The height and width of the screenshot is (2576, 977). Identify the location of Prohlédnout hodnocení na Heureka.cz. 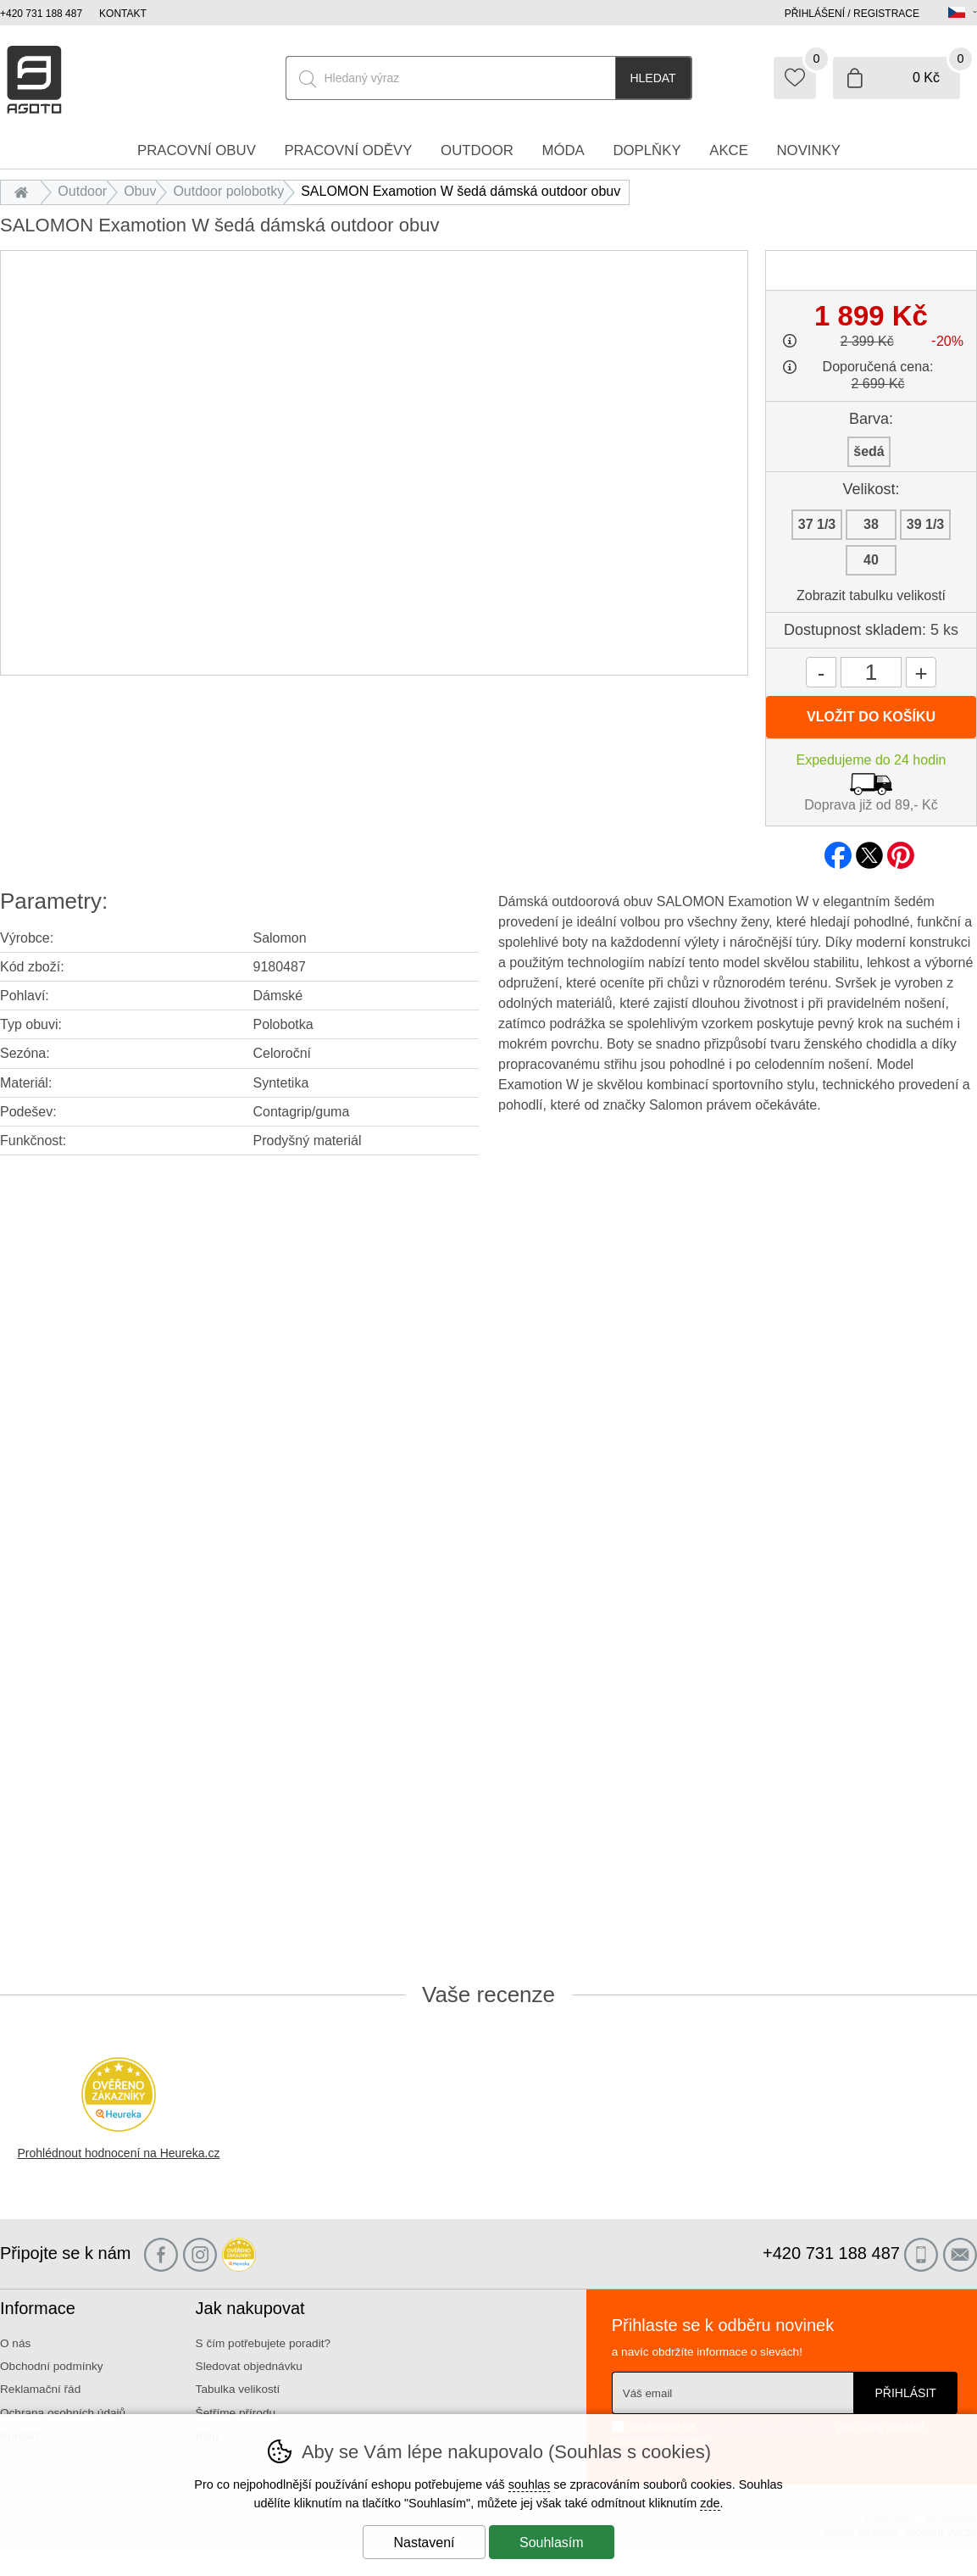
(119, 2153).